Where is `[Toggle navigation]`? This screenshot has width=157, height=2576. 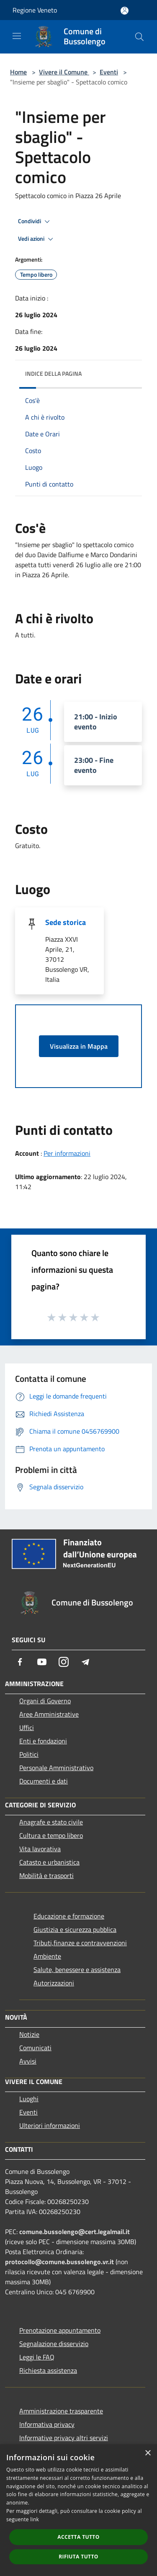 [Toggle navigation] is located at coordinates (17, 36).